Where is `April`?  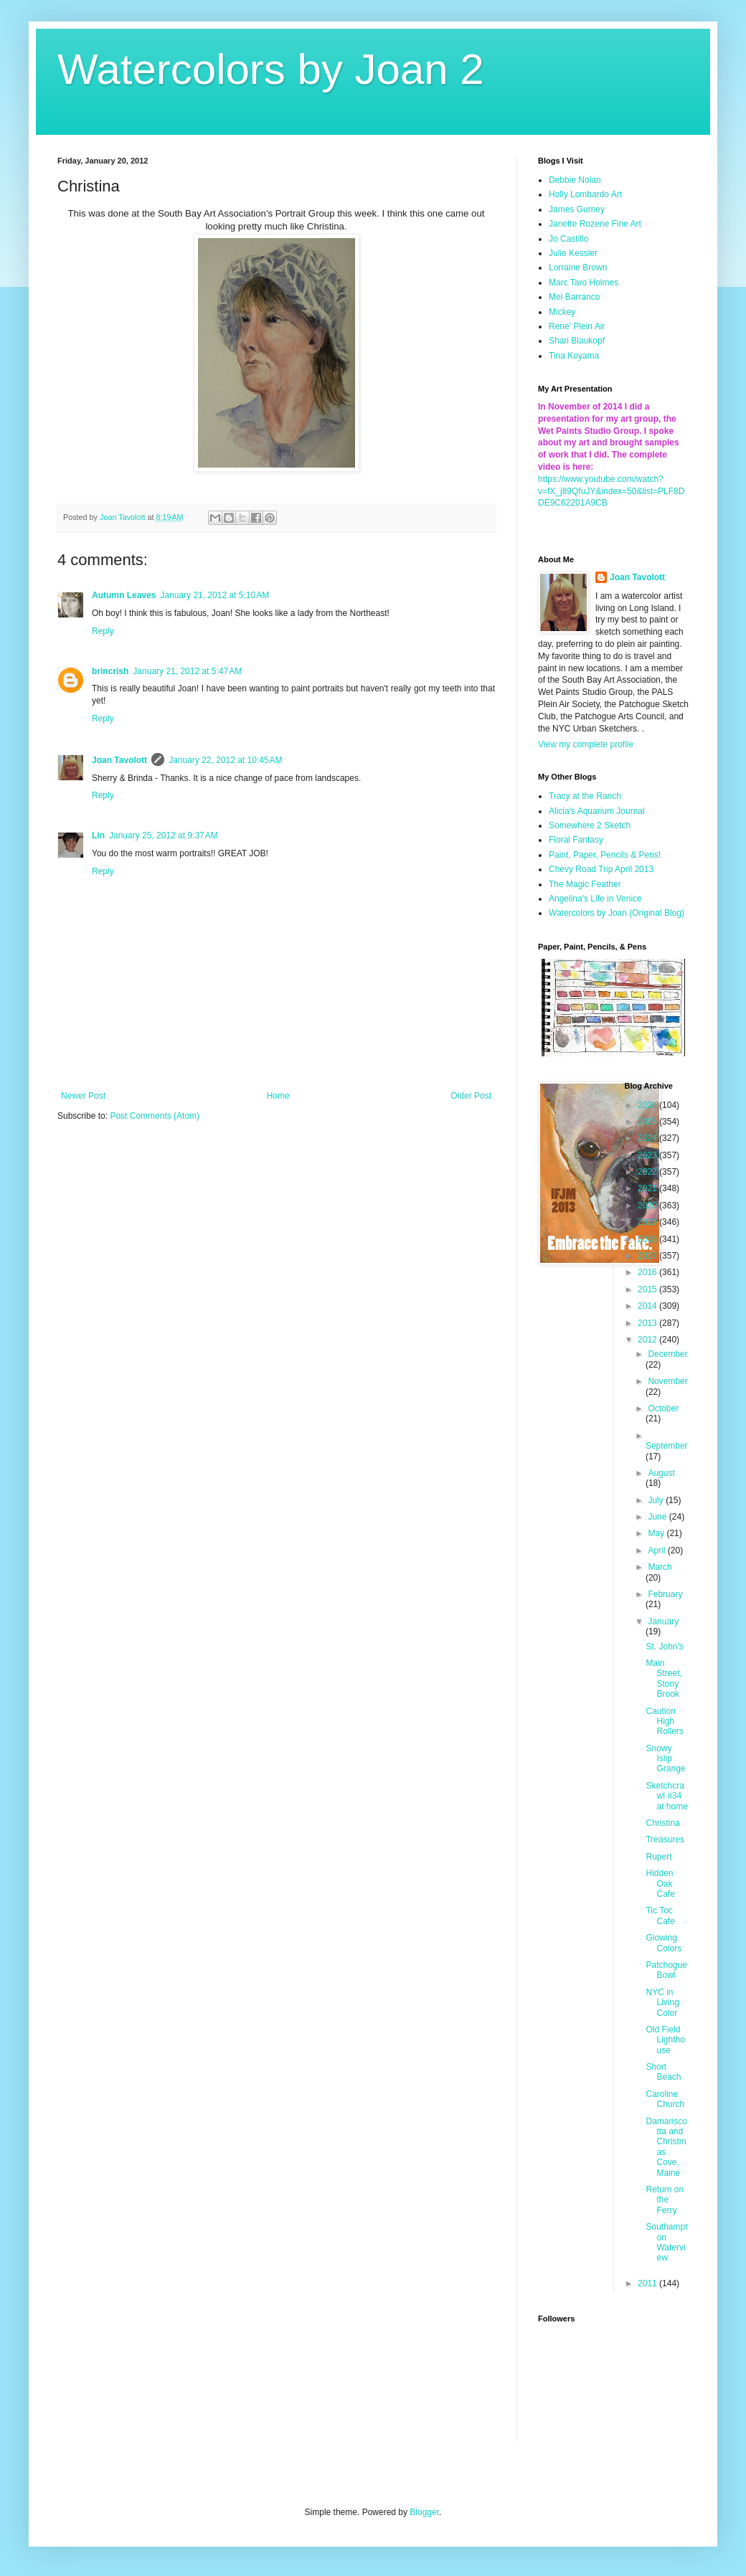 April is located at coordinates (657, 1550).